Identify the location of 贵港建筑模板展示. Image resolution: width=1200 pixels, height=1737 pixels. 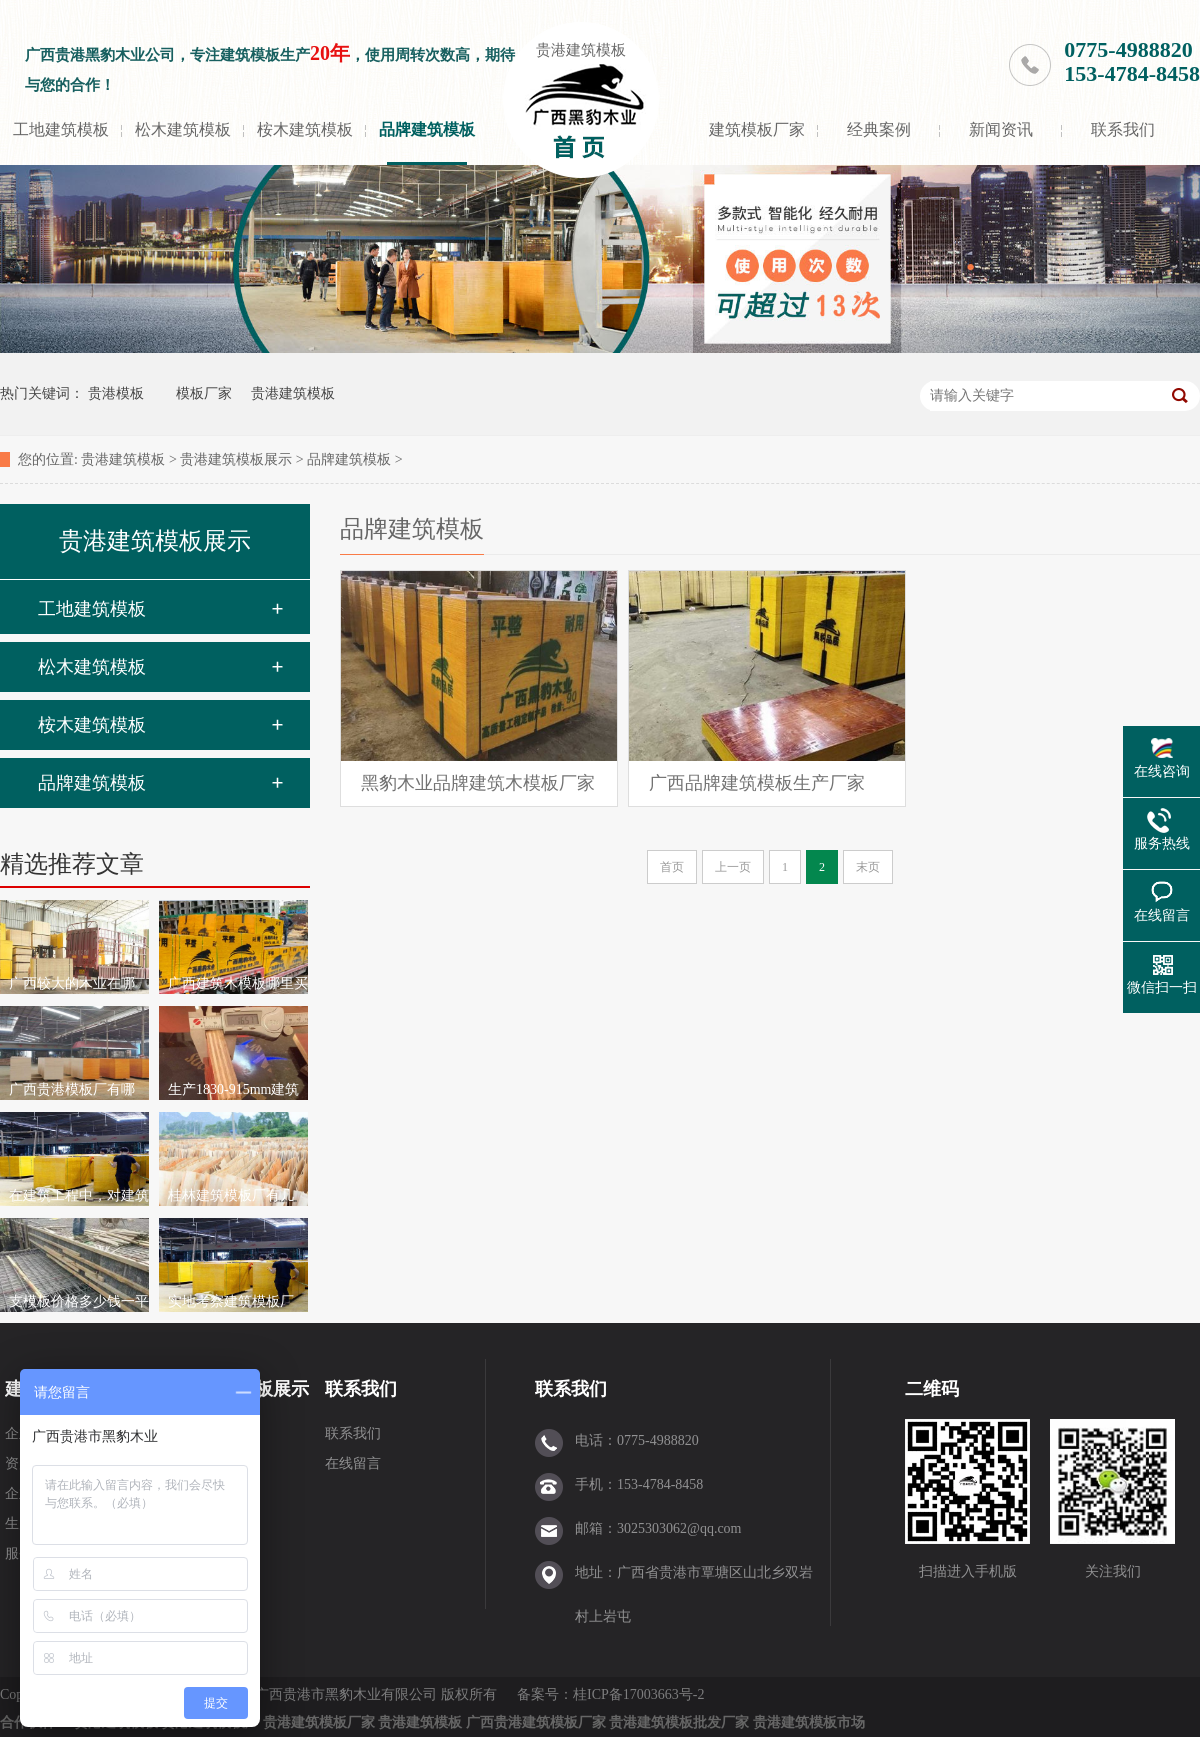
(236, 459).